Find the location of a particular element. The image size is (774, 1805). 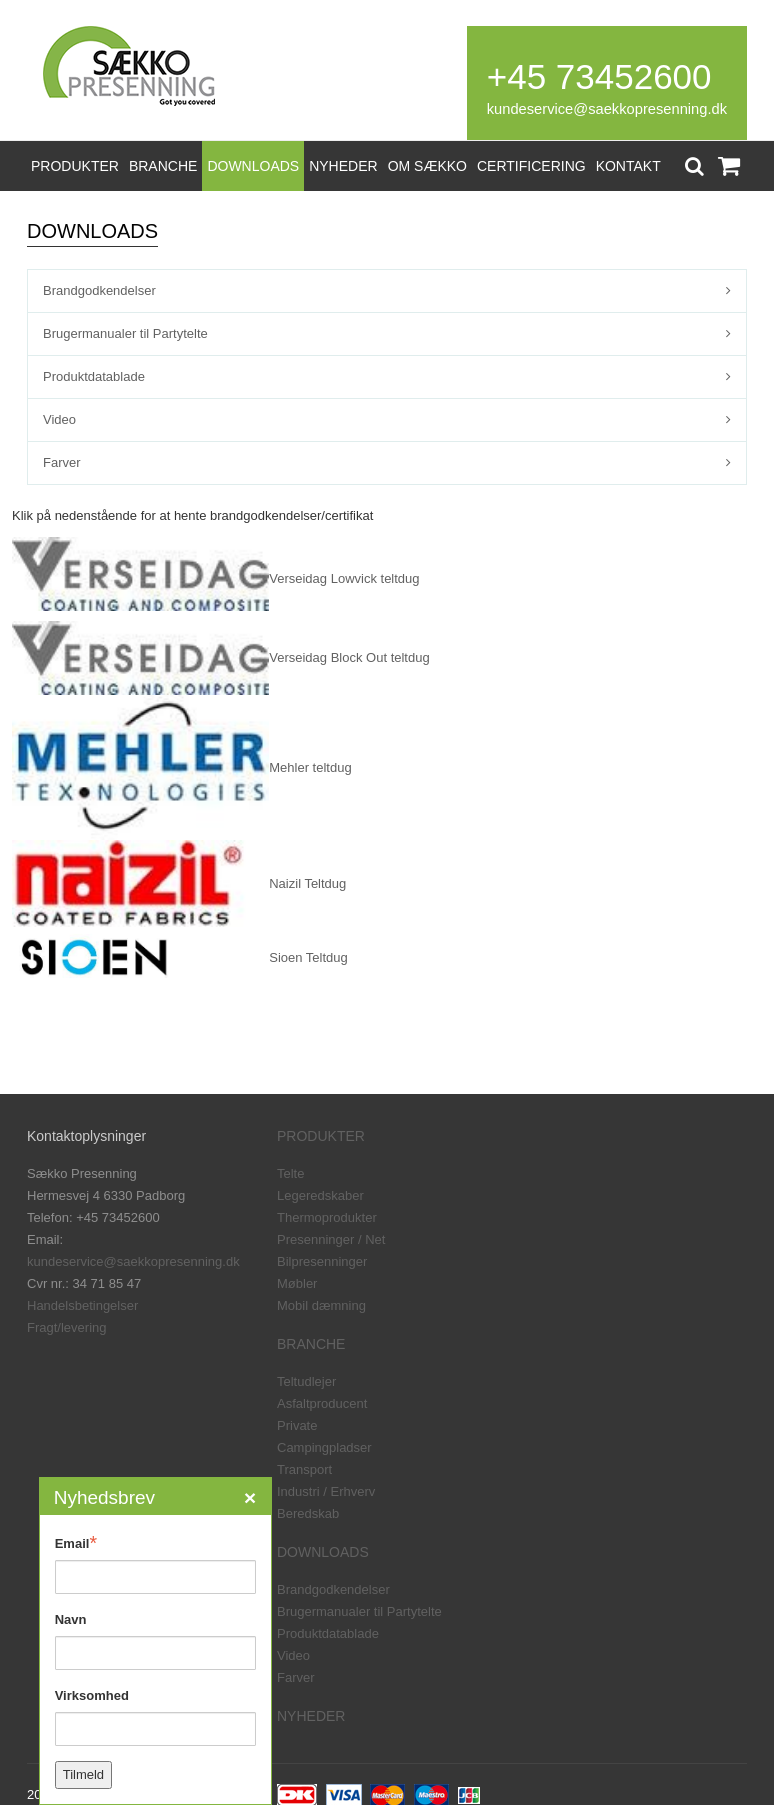

Beredskab is located at coordinates (308, 1513).